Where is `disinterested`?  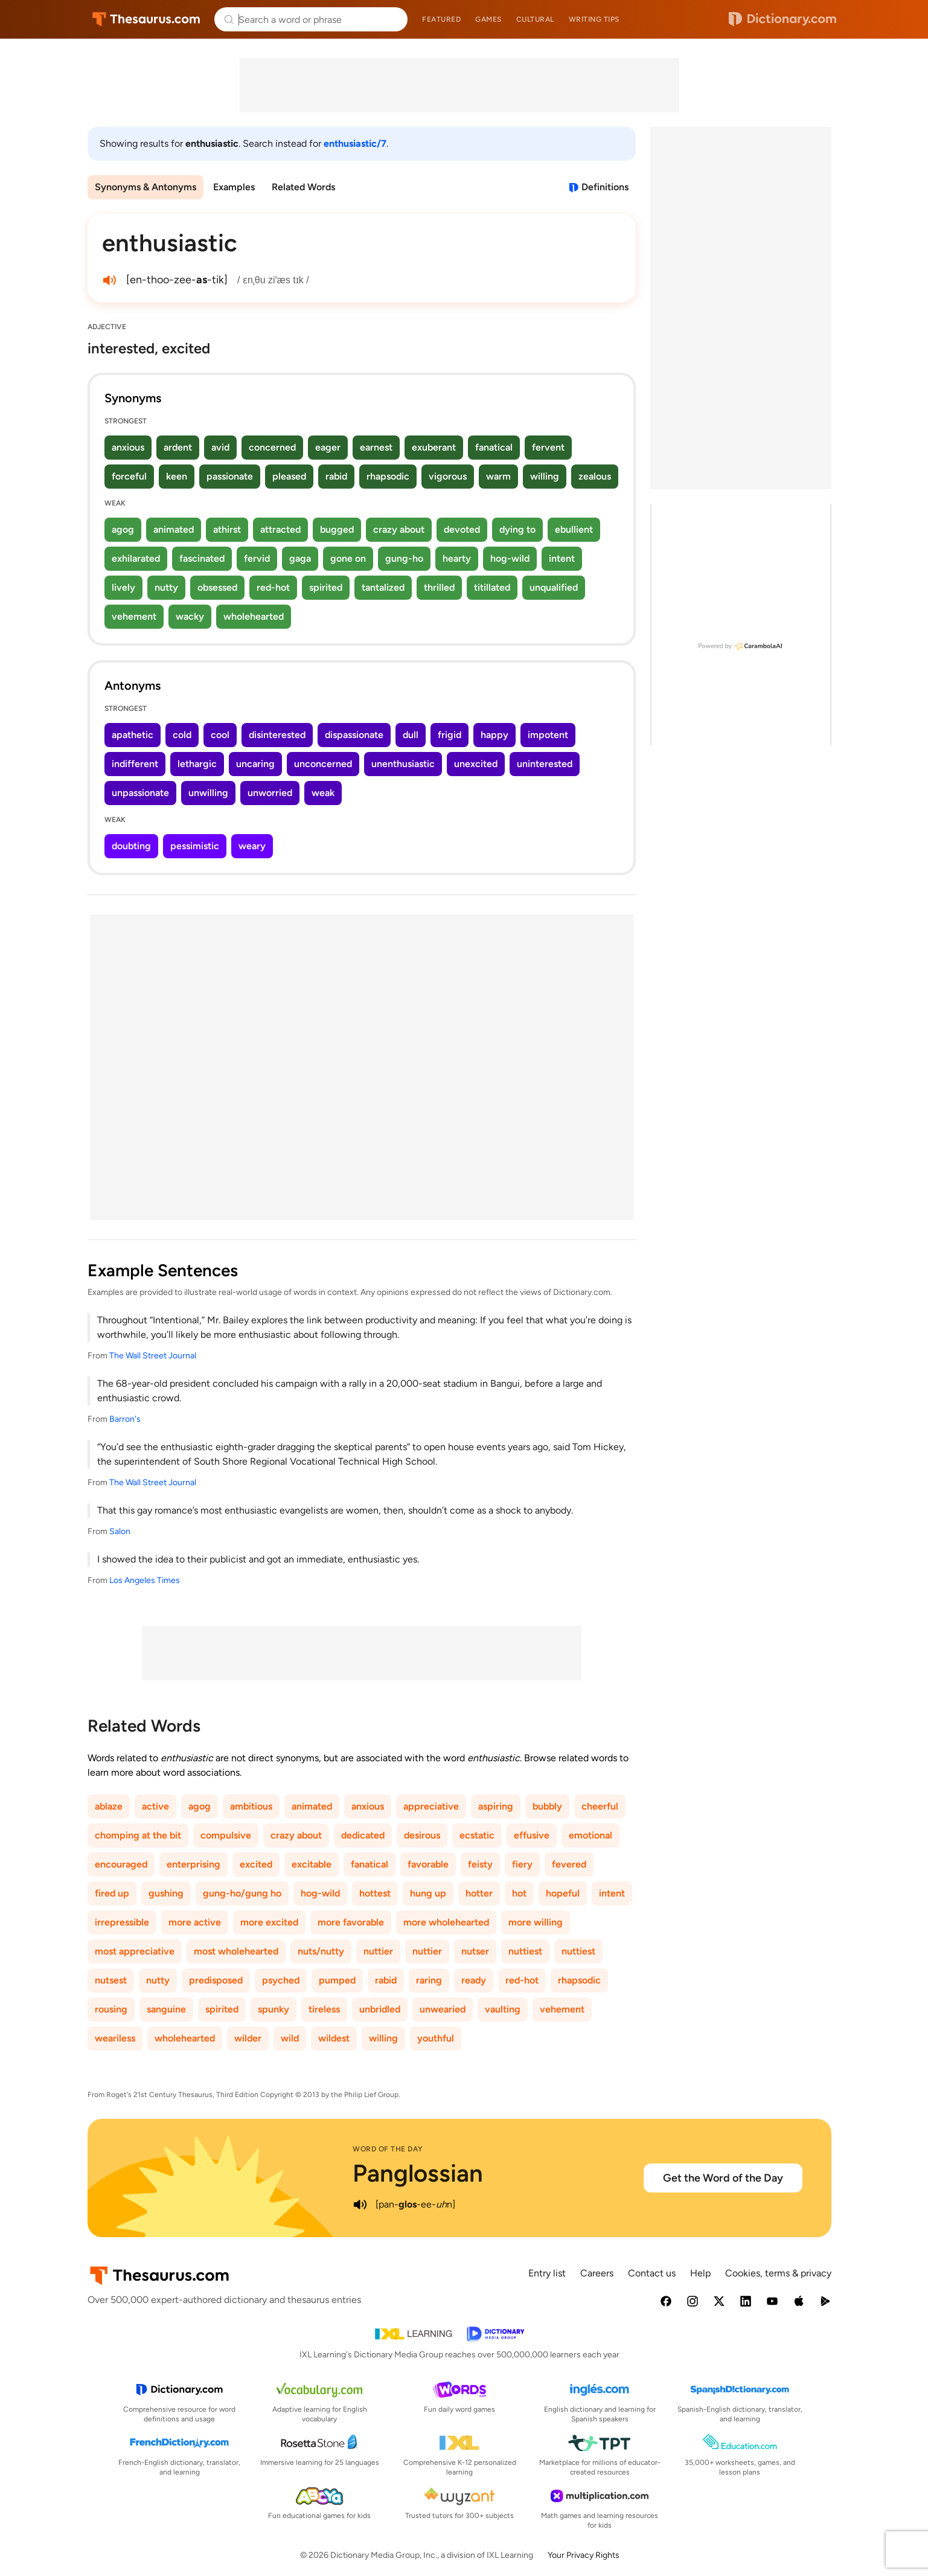 disinterested is located at coordinates (277, 734).